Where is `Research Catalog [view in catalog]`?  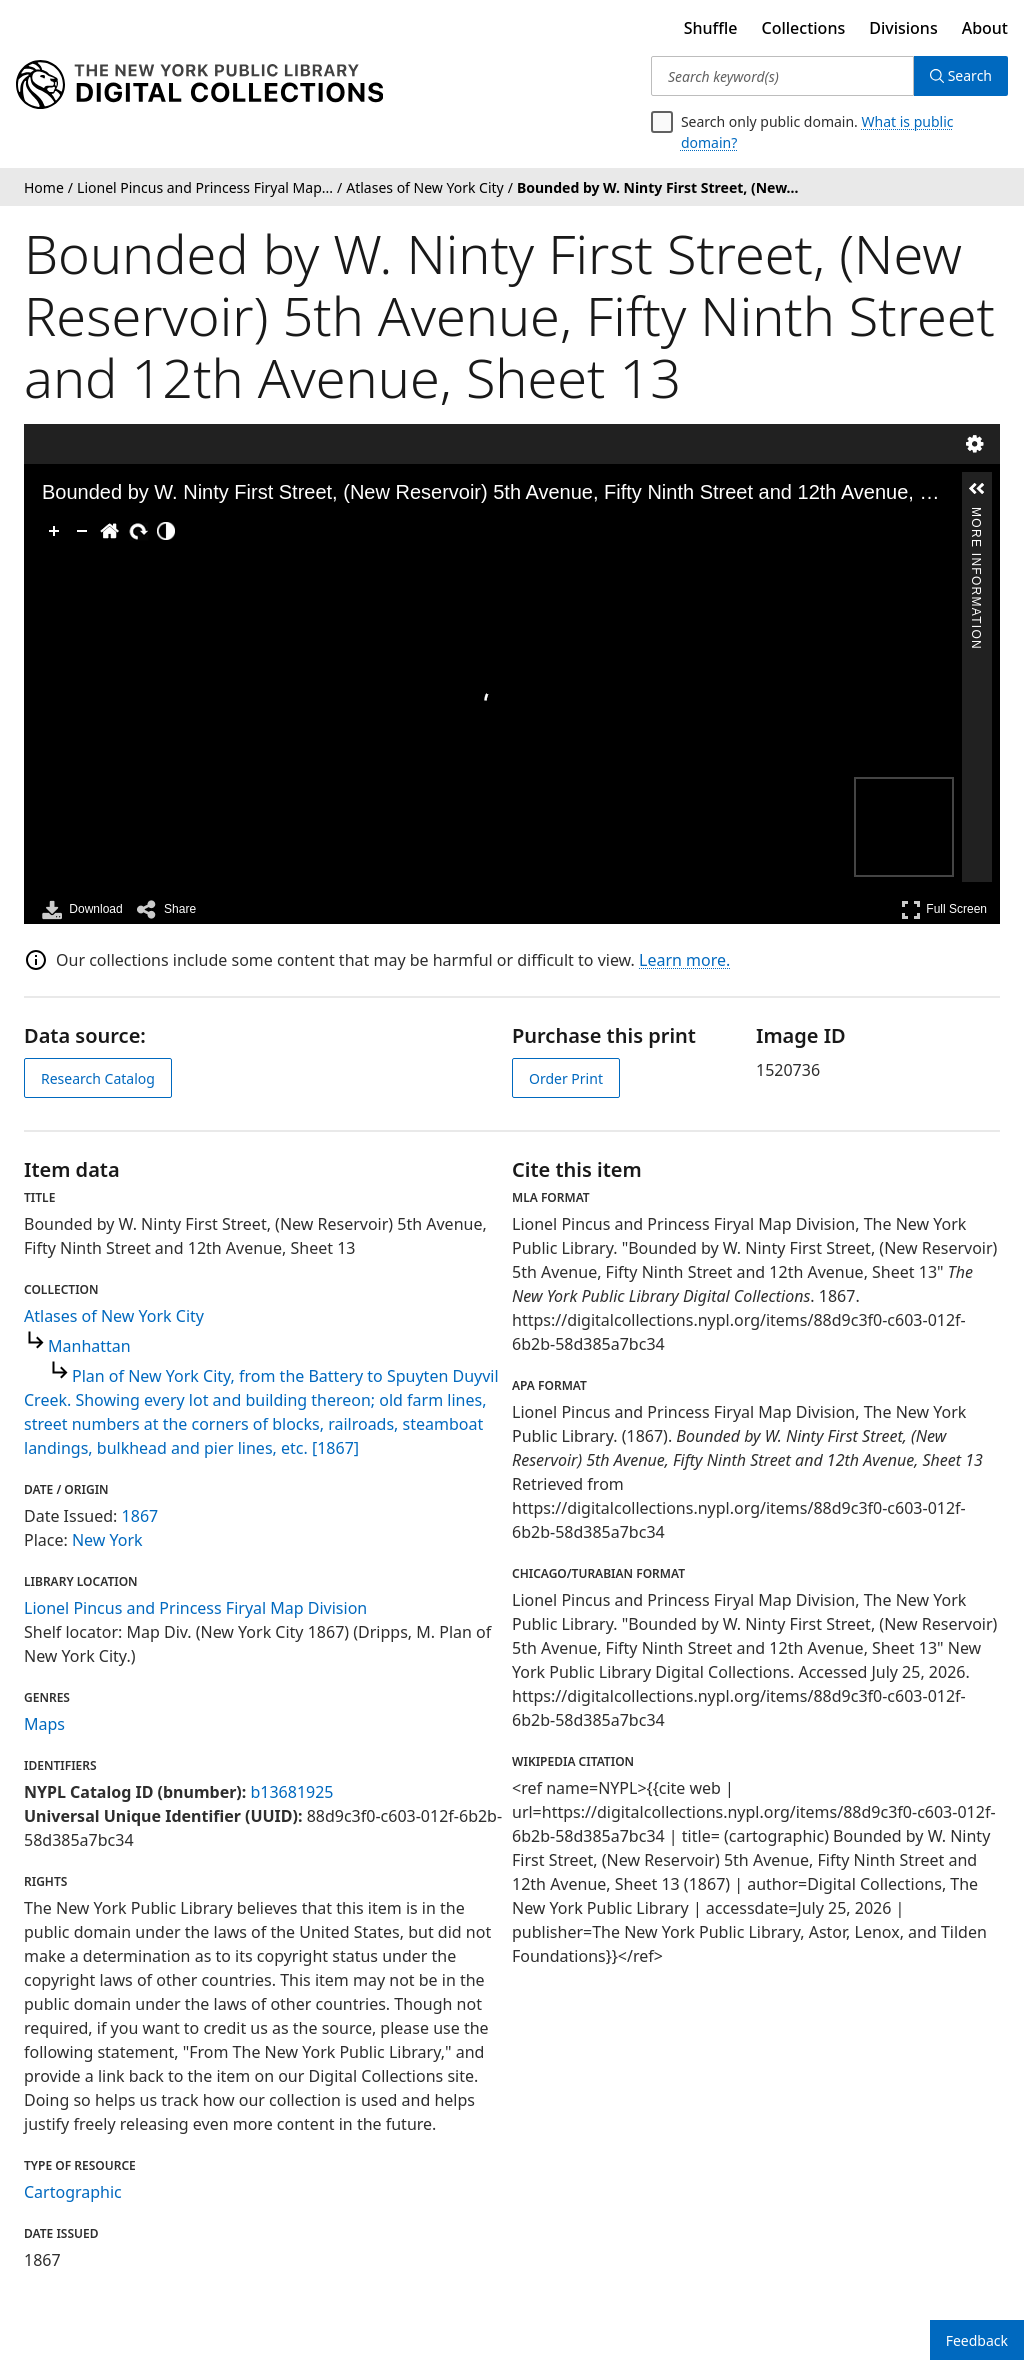 Research Catalog [view in catalog] is located at coordinates (98, 1078).